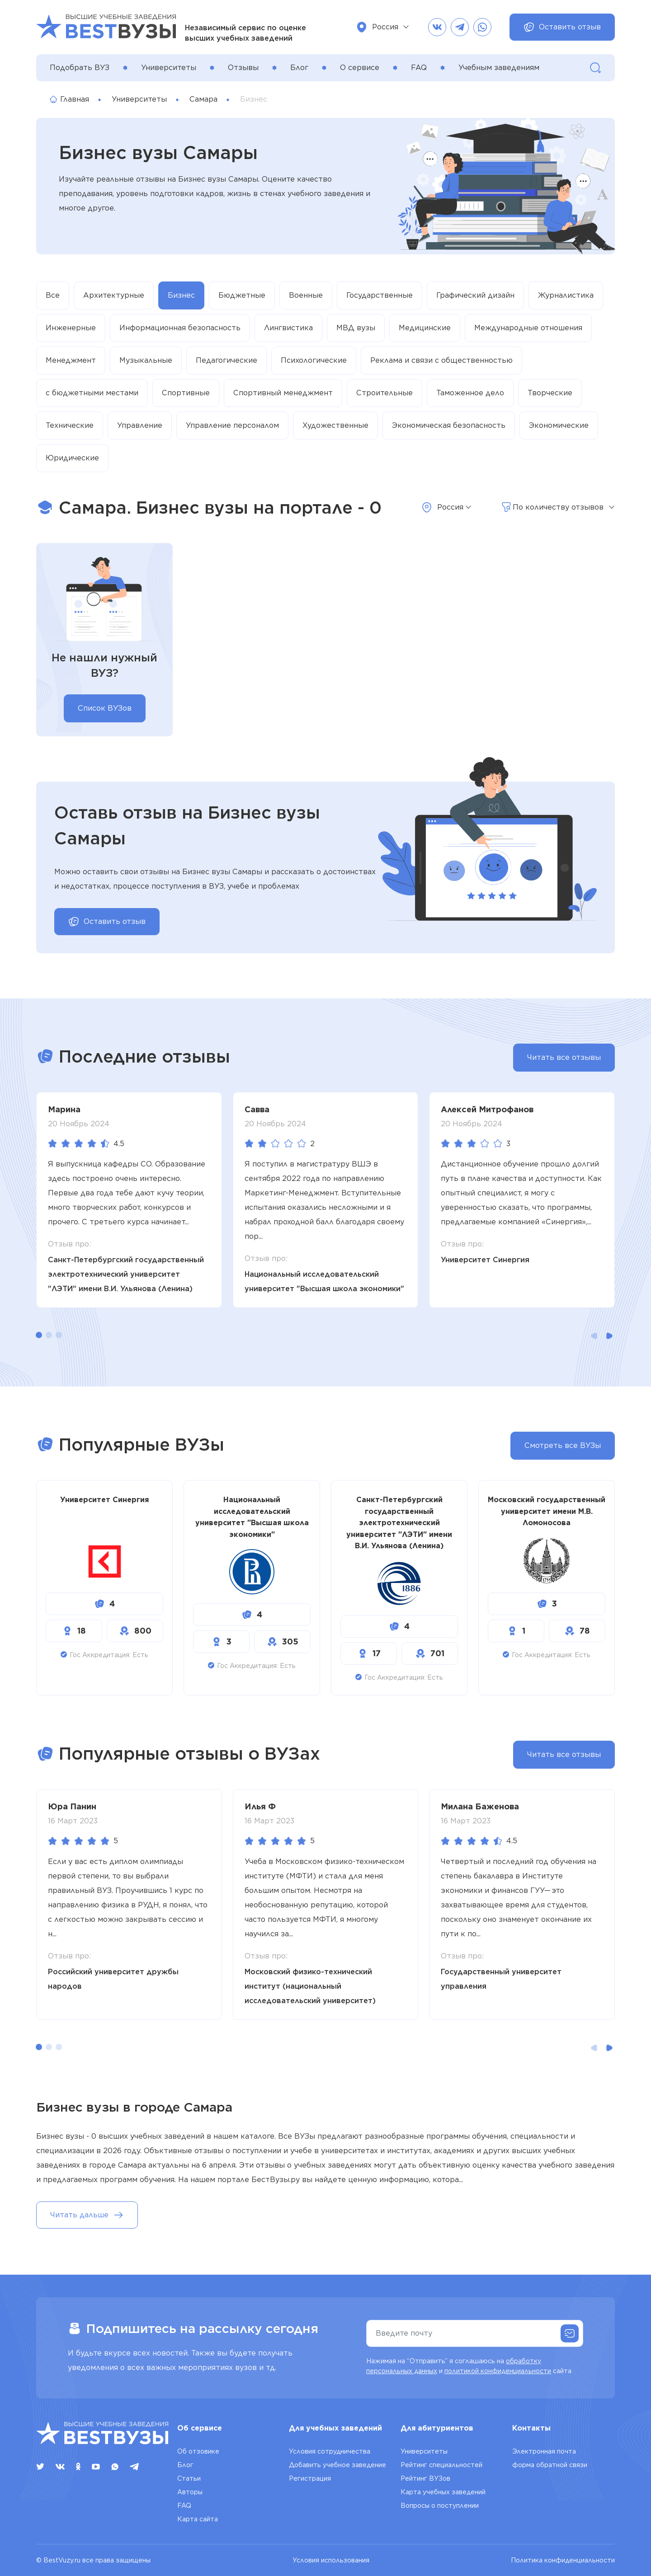 This screenshot has width=651, height=2576. Describe the element at coordinates (528, 327) in the screenshot. I see `Международные отношения` at that location.